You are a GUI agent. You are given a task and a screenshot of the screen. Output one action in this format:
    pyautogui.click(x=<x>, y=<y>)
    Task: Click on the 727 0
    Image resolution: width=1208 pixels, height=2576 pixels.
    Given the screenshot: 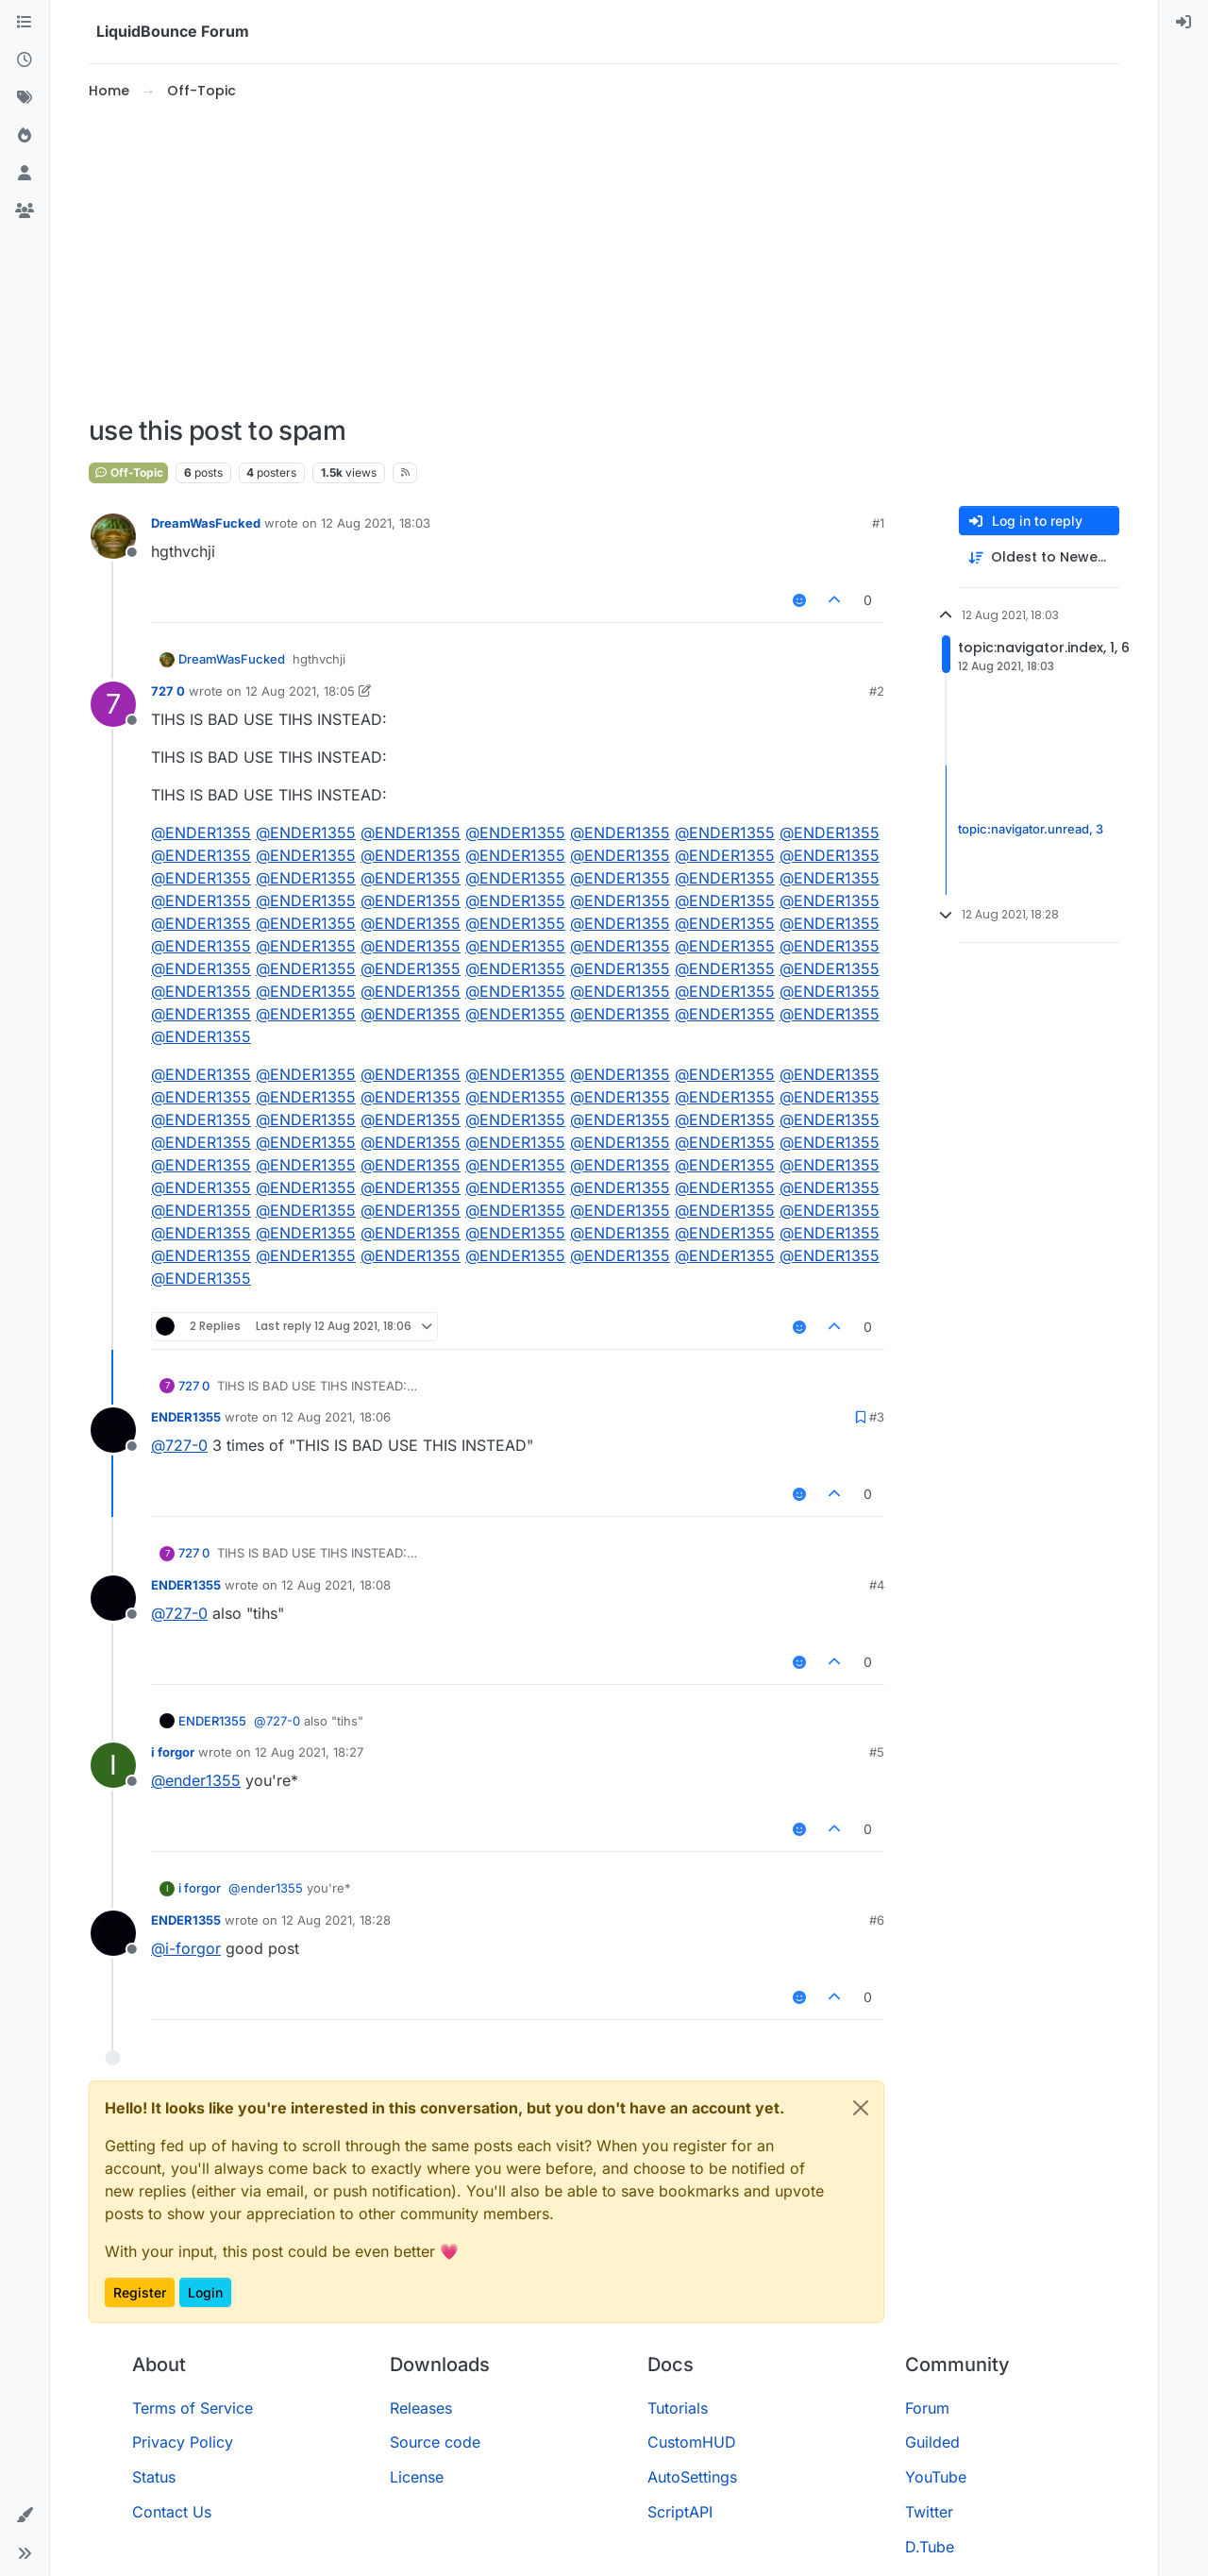 What is the action you would take?
    pyautogui.click(x=168, y=691)
    